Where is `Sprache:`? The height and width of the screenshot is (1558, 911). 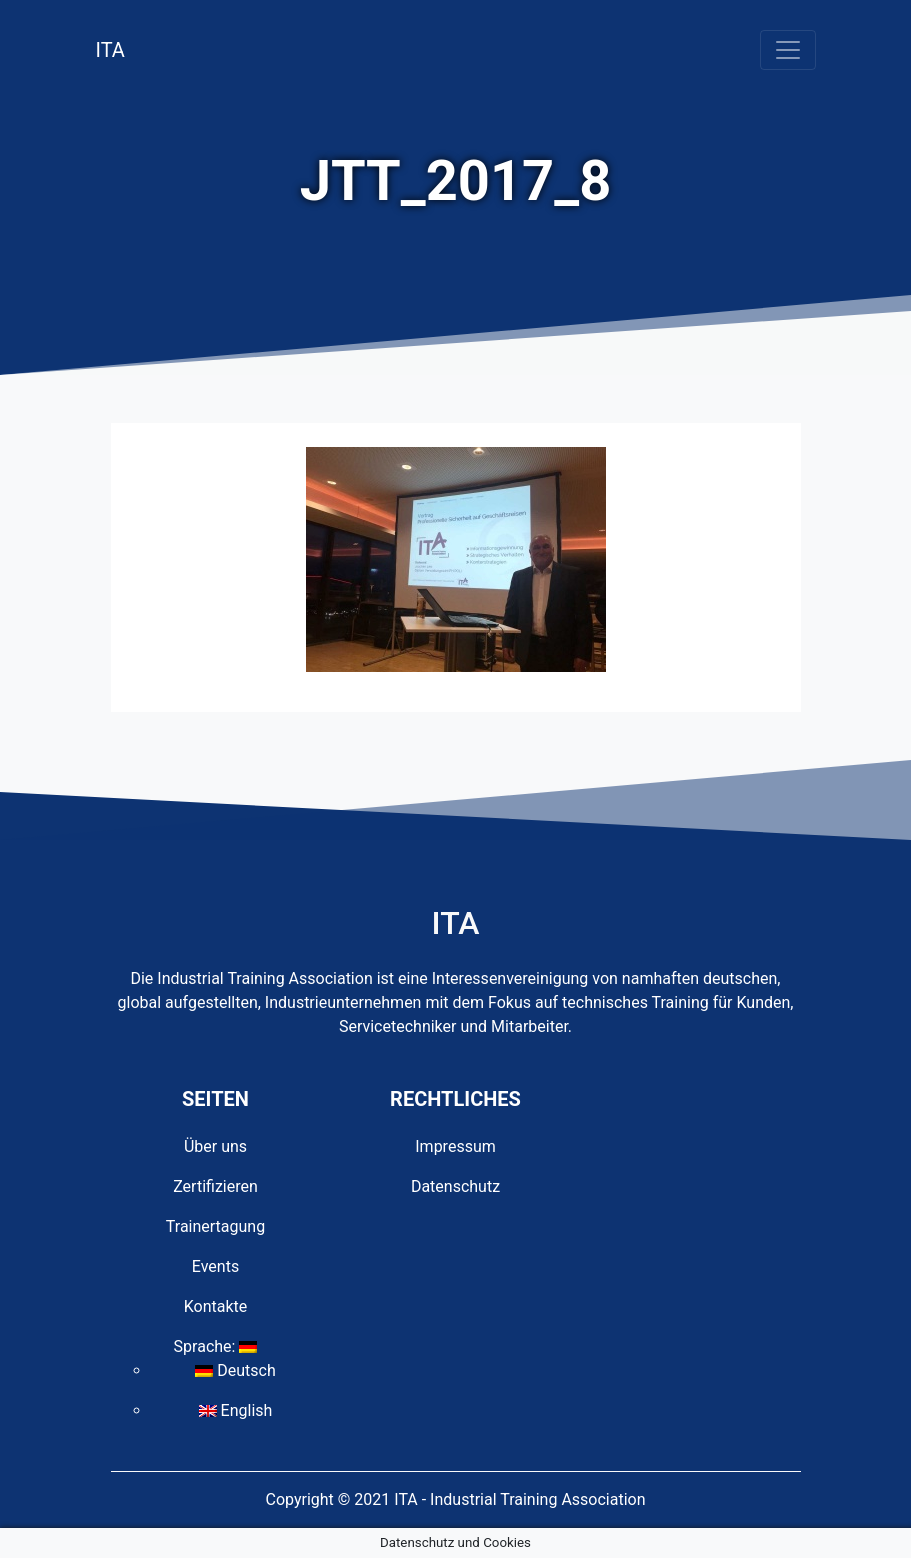
Sprache: is located at coordinates (216, 1346).